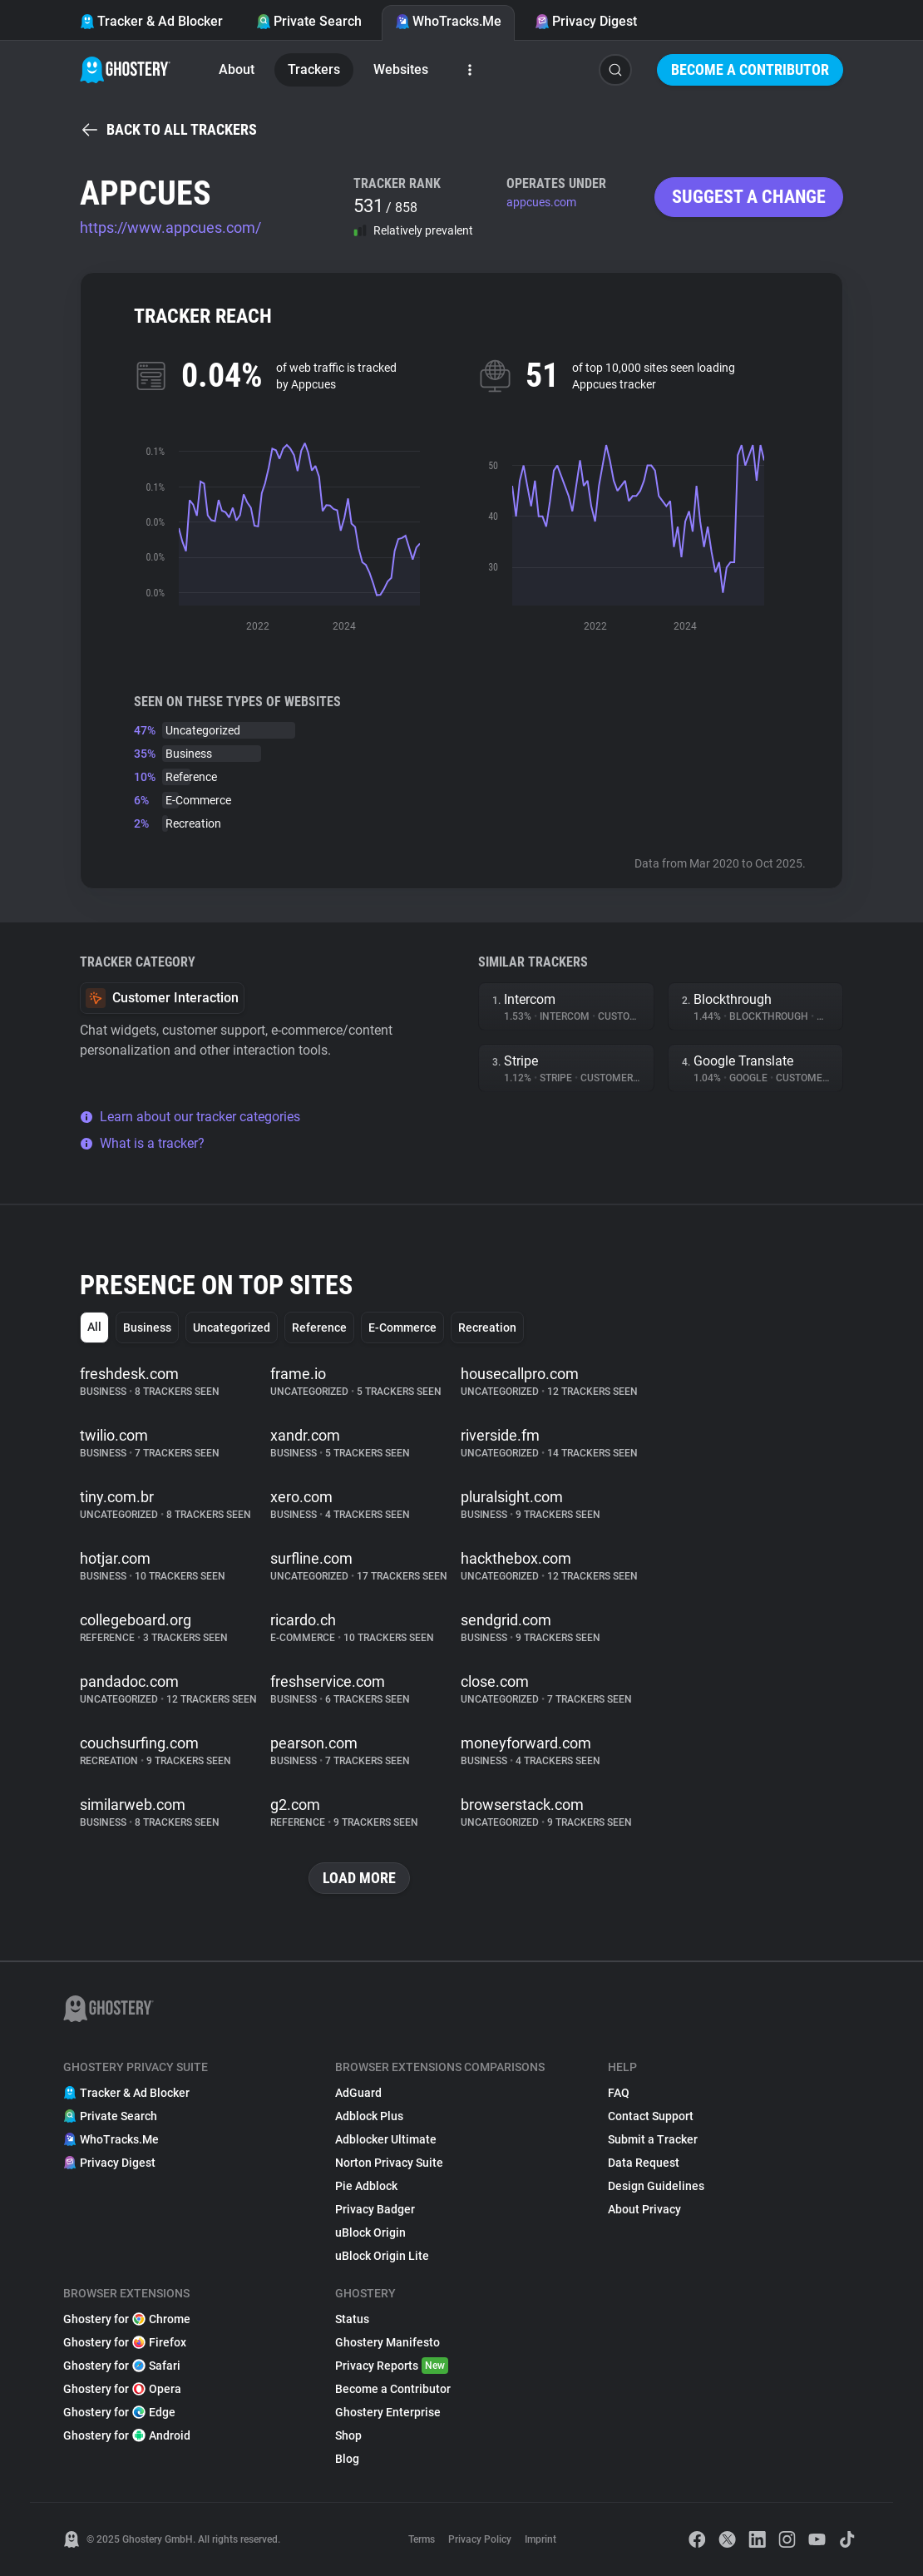 The image size is (923, 2576). Describe the element at coordinates (348, 2435) in the screenshot. I see `Shop` at that location.